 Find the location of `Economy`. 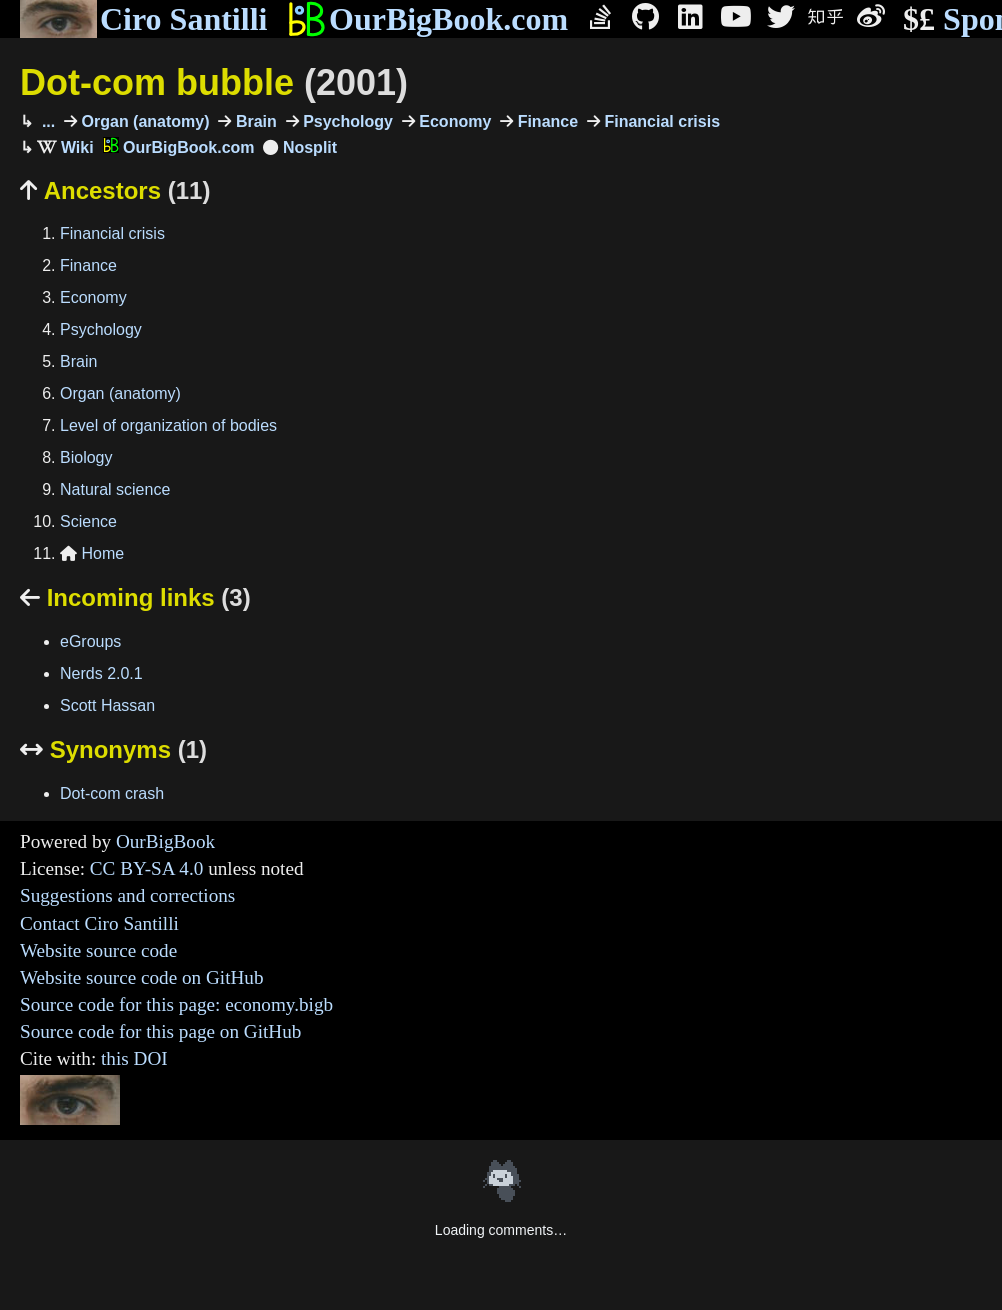

Economy is located at coordinates (453, 121).